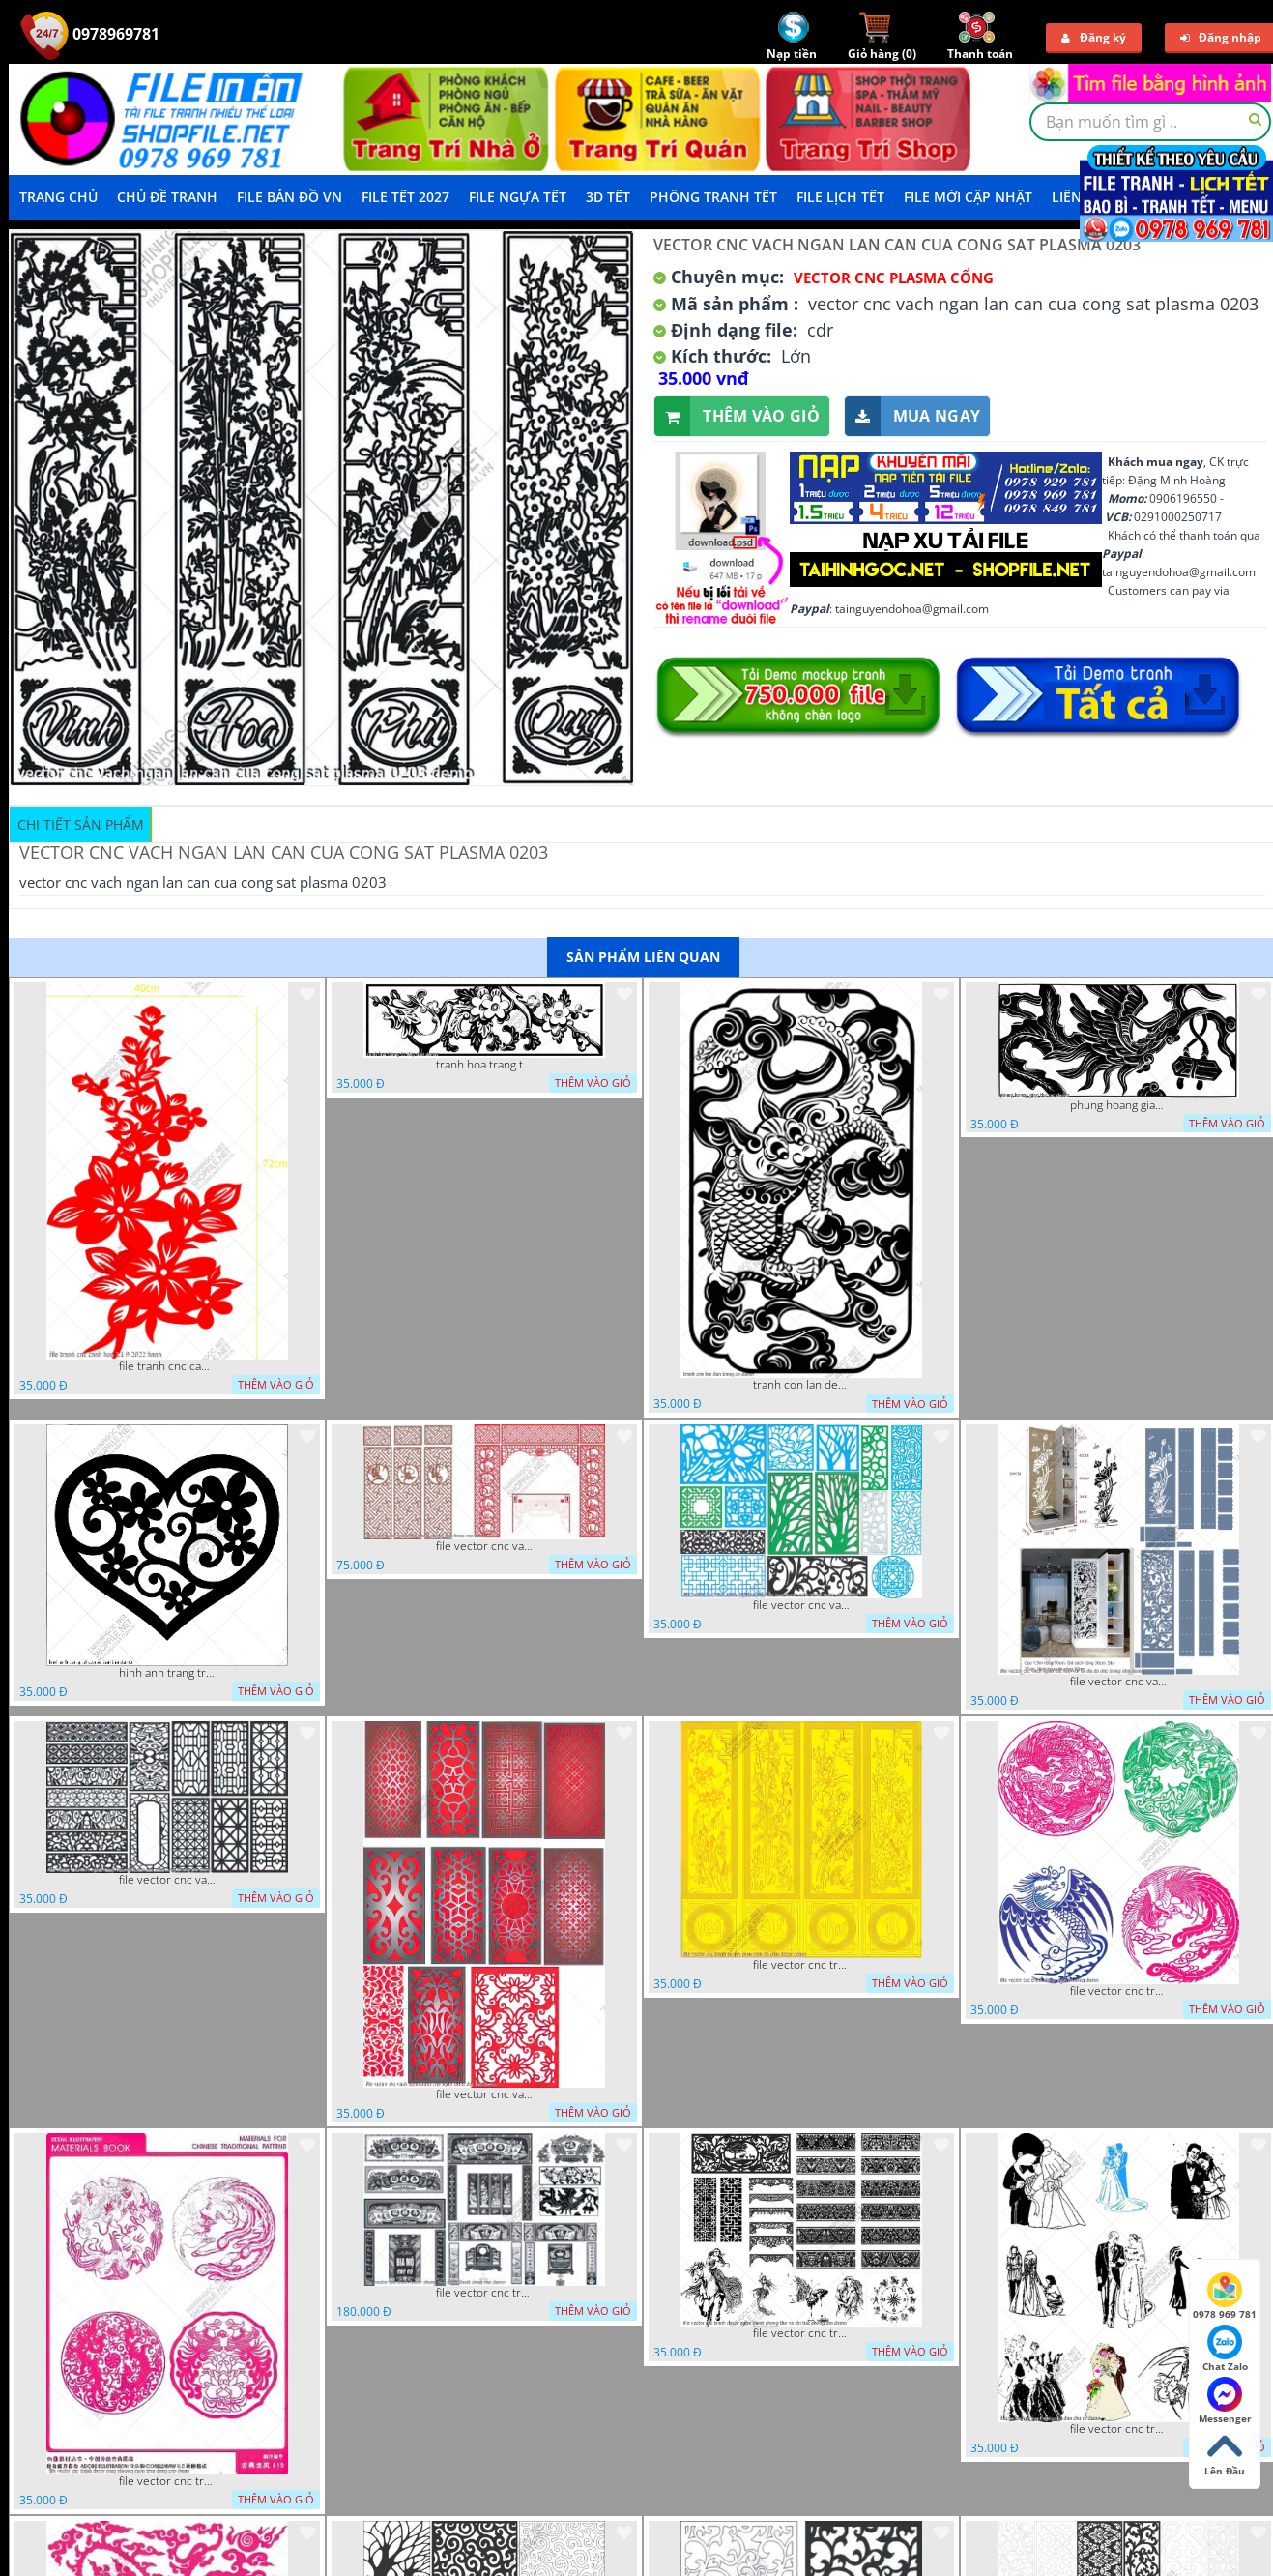 The width and height of the screenshot is (1273, 2576). What do you see at coordinates (608, 197) in the screenshot?
I see `3D TẾT` at bounding box center [608, 197].